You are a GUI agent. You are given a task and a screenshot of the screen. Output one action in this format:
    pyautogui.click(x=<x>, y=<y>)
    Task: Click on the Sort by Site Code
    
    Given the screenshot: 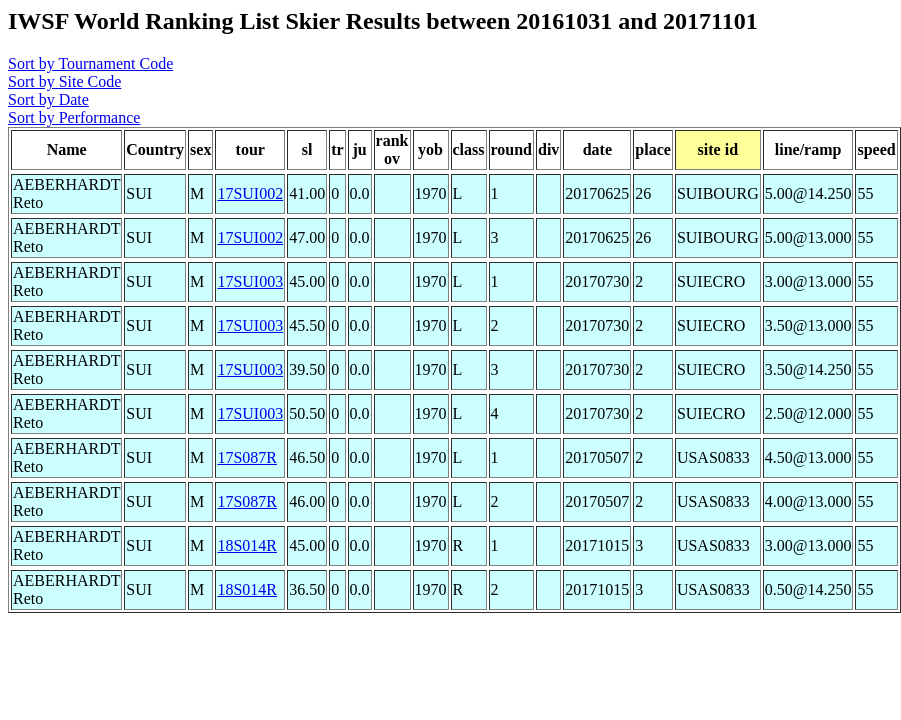 What is the action you would take?
    pyautogui.click(x=64, y=81)
    